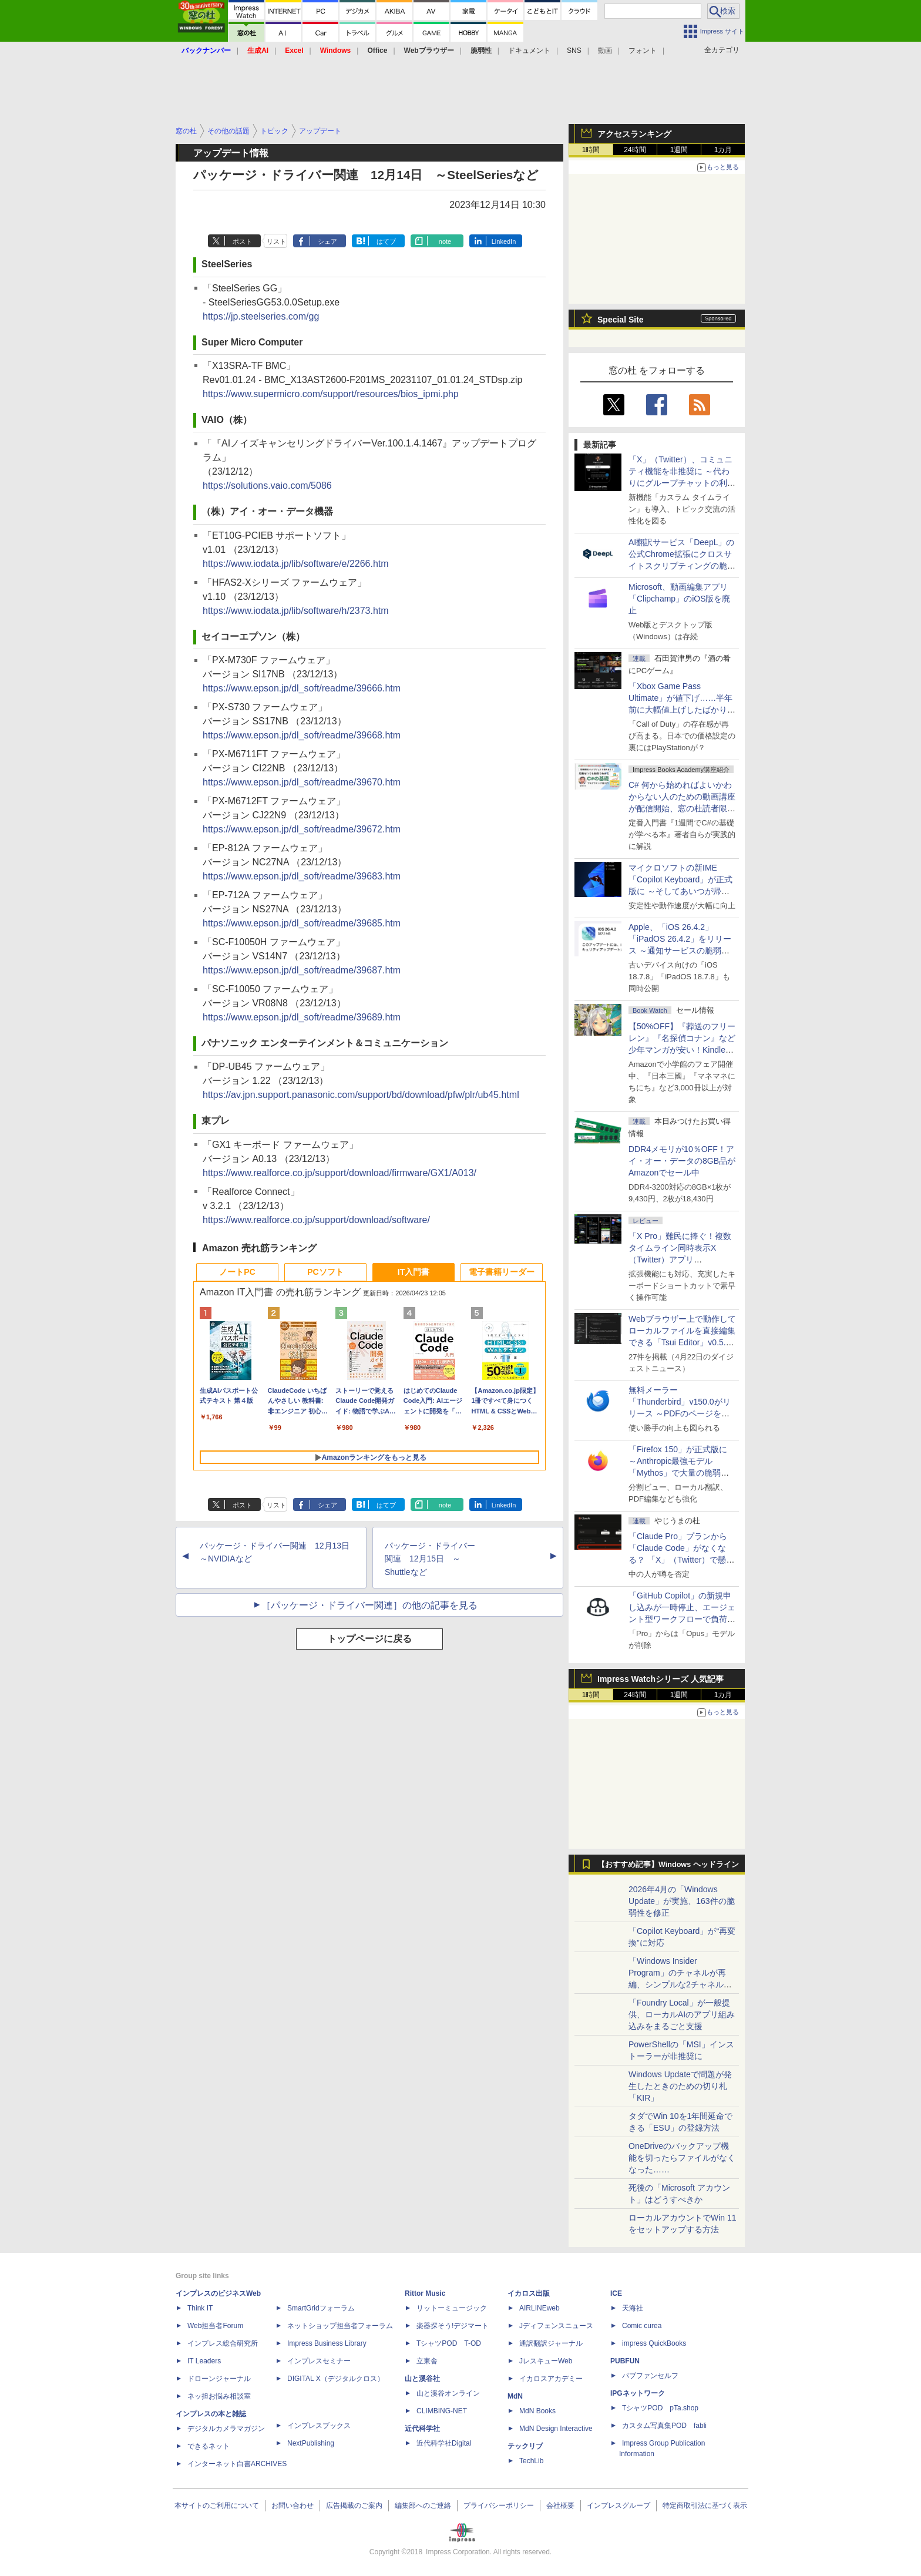 This screenshot has width=921, height=2576. Describe the element at coordinates (605, 50) in the screenshot. I see `動画` at that location.